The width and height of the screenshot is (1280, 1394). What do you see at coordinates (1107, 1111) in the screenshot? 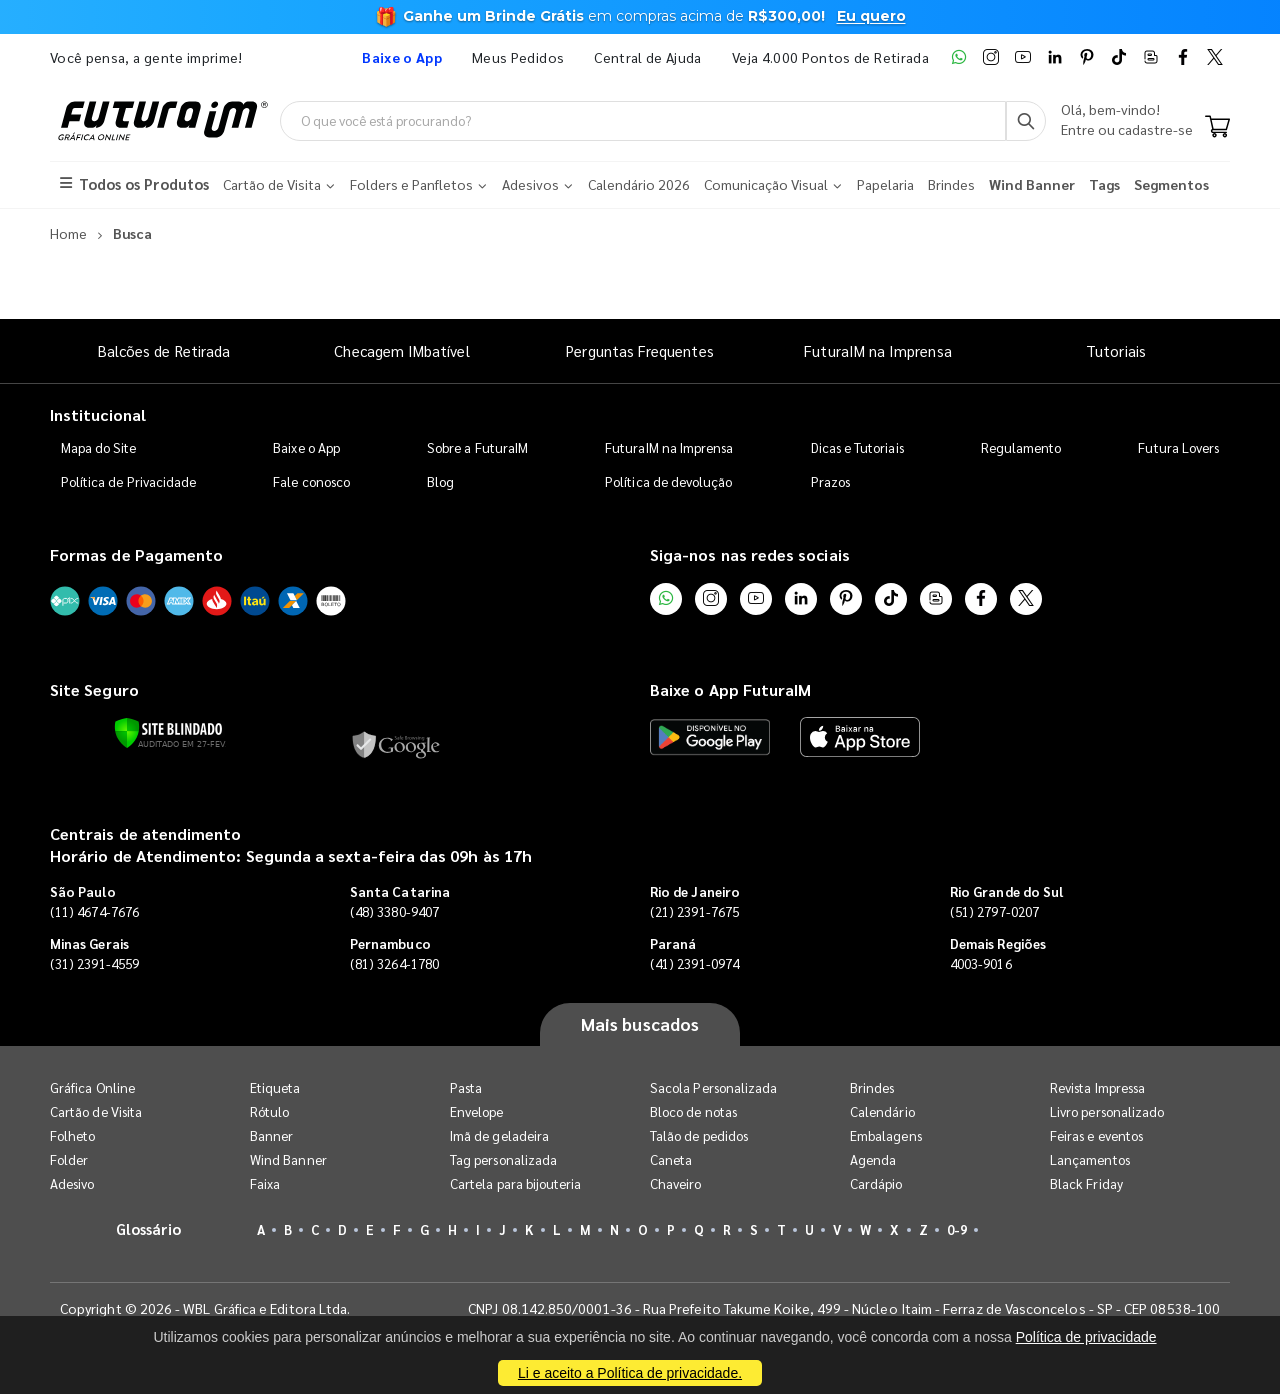
I see `Livro personalizado` at bounding box center [1107, 1111].